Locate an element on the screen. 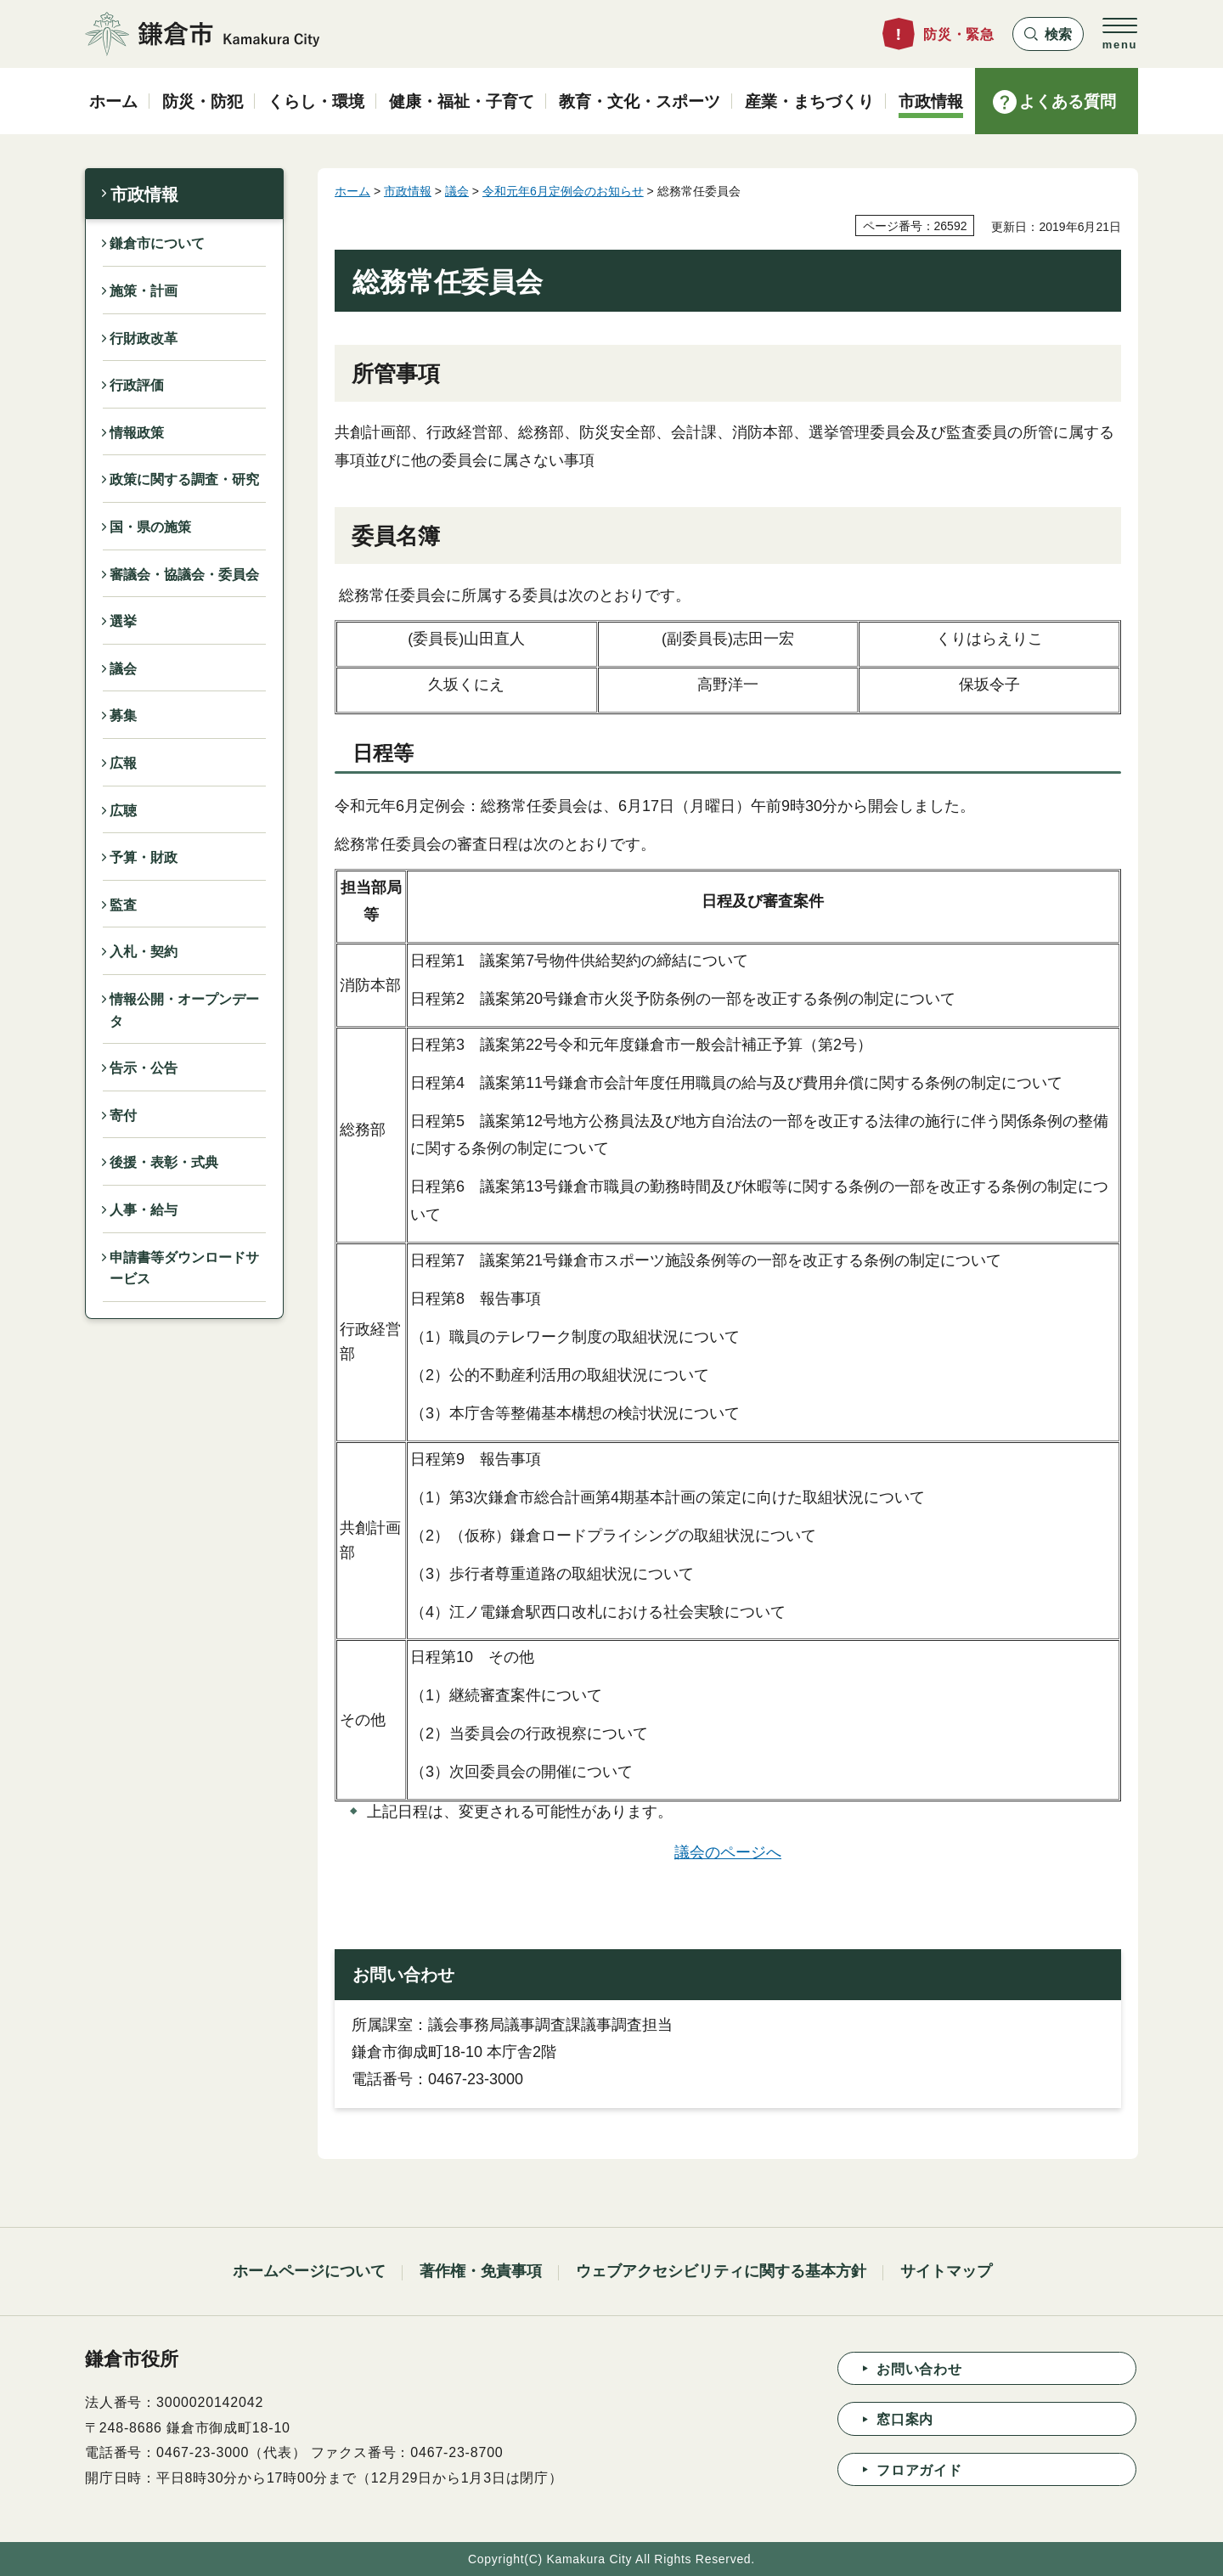 This screenshot has width=1223, height=2576. 広聴 is located at coordinates (123, 810).